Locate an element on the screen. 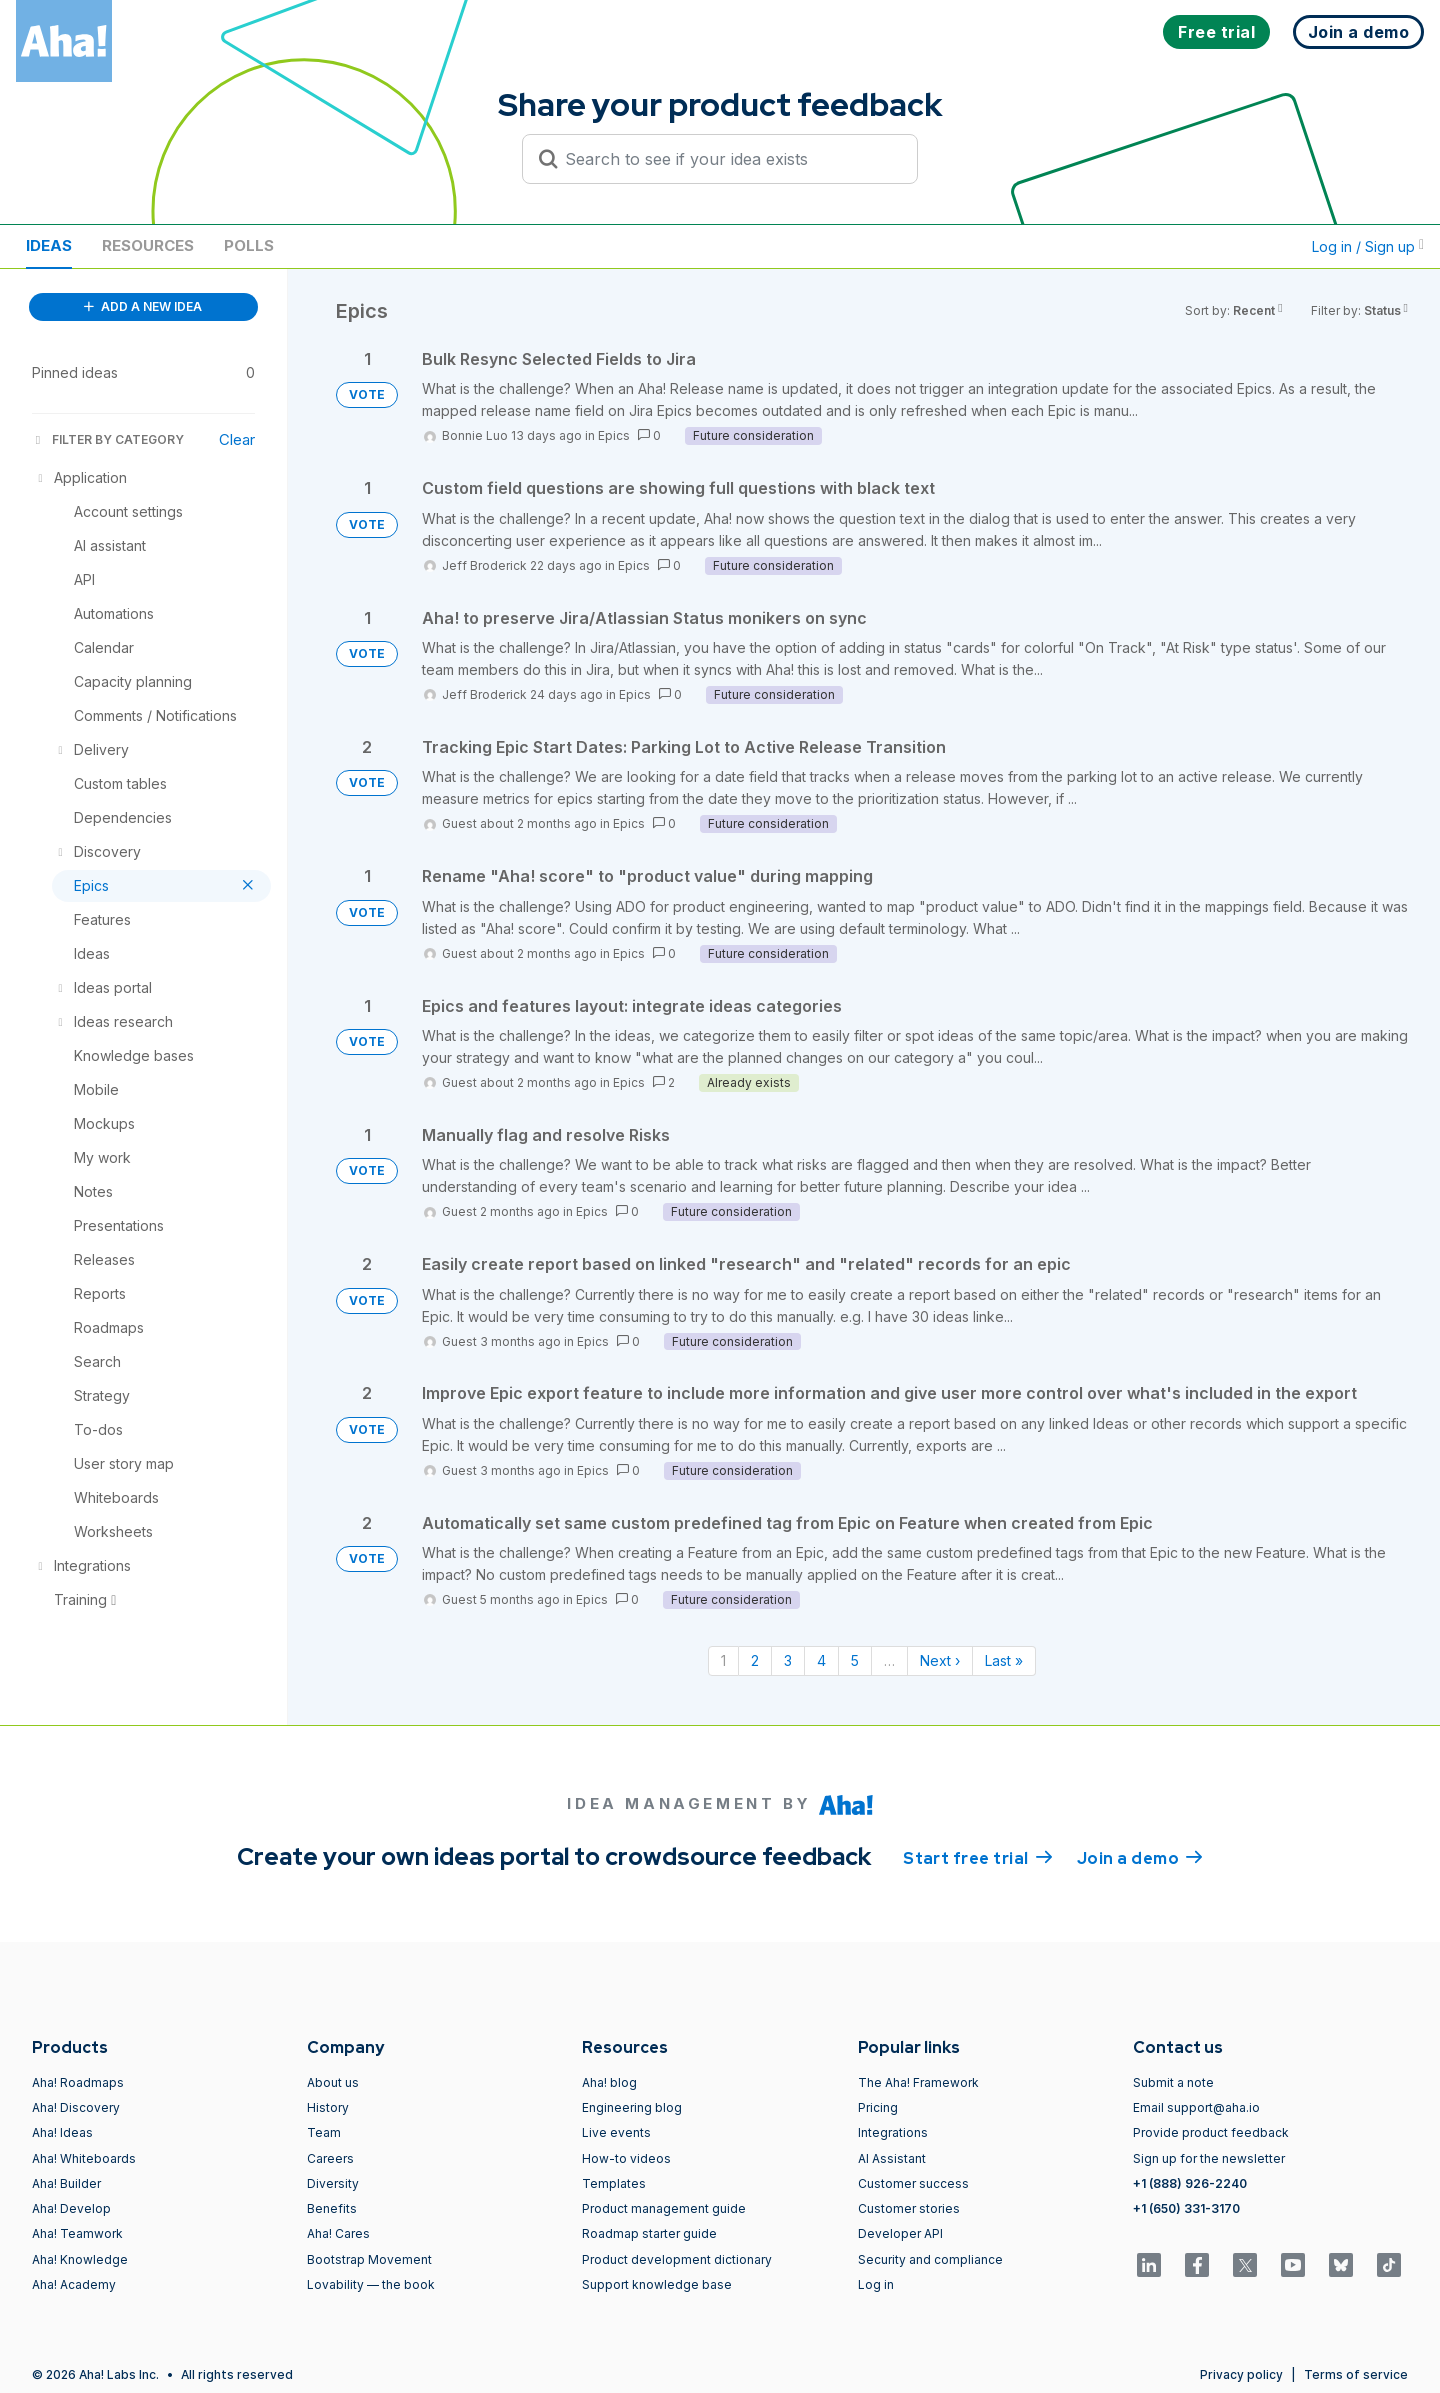 The height and width of the screenshot is (2393, 1440). [Search to see if your idea exists] is located at coordinates (729, 159).